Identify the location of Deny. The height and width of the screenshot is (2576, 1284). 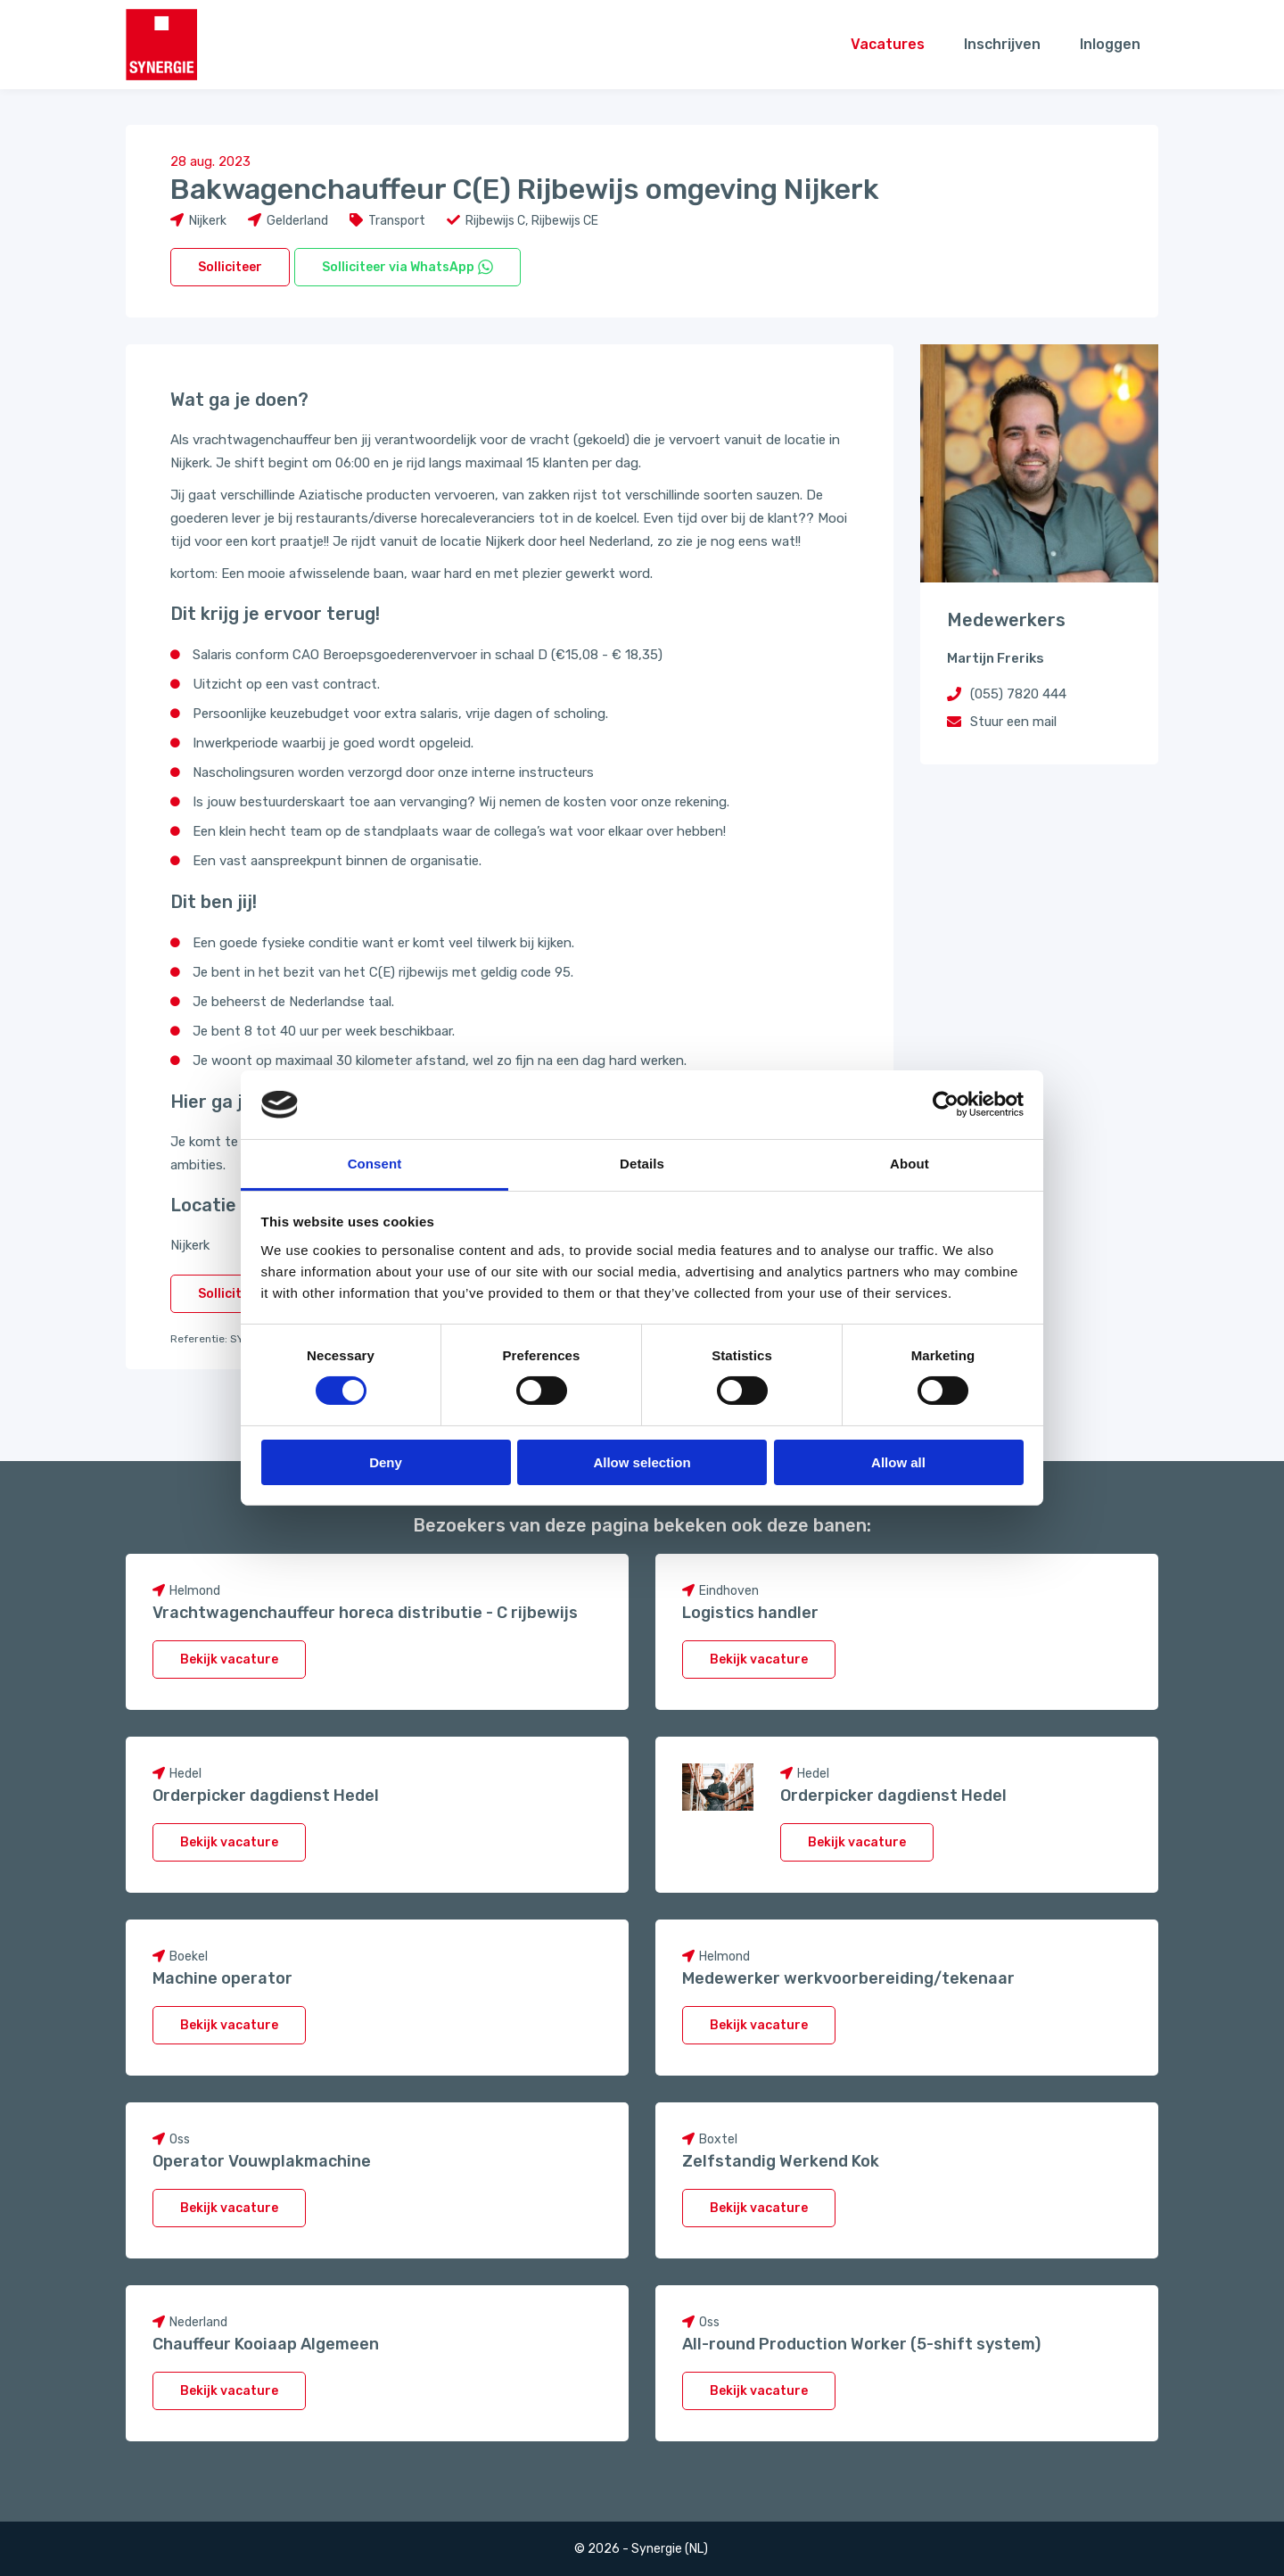
(385, 1462).